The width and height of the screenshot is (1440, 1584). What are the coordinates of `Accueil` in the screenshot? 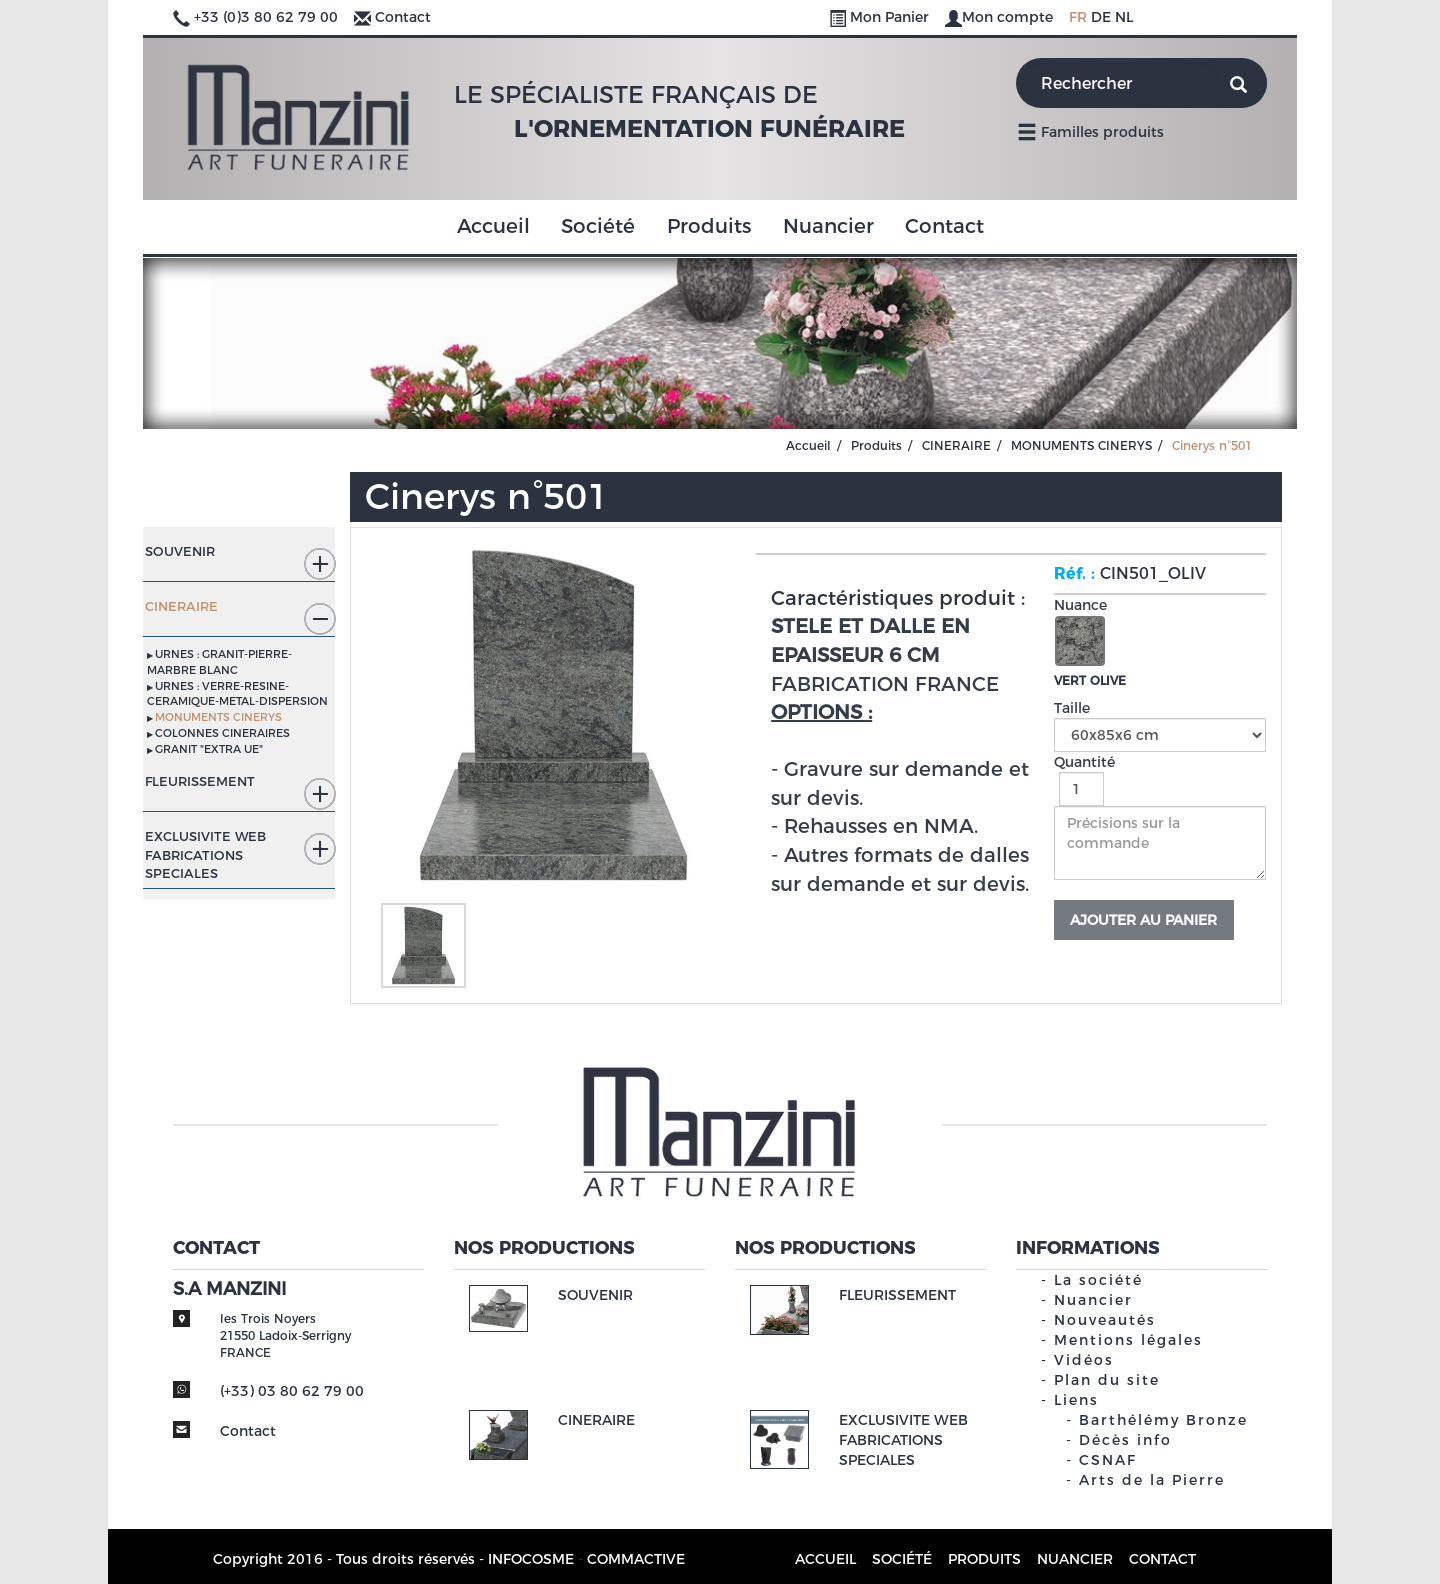 It's located at (493, 226).